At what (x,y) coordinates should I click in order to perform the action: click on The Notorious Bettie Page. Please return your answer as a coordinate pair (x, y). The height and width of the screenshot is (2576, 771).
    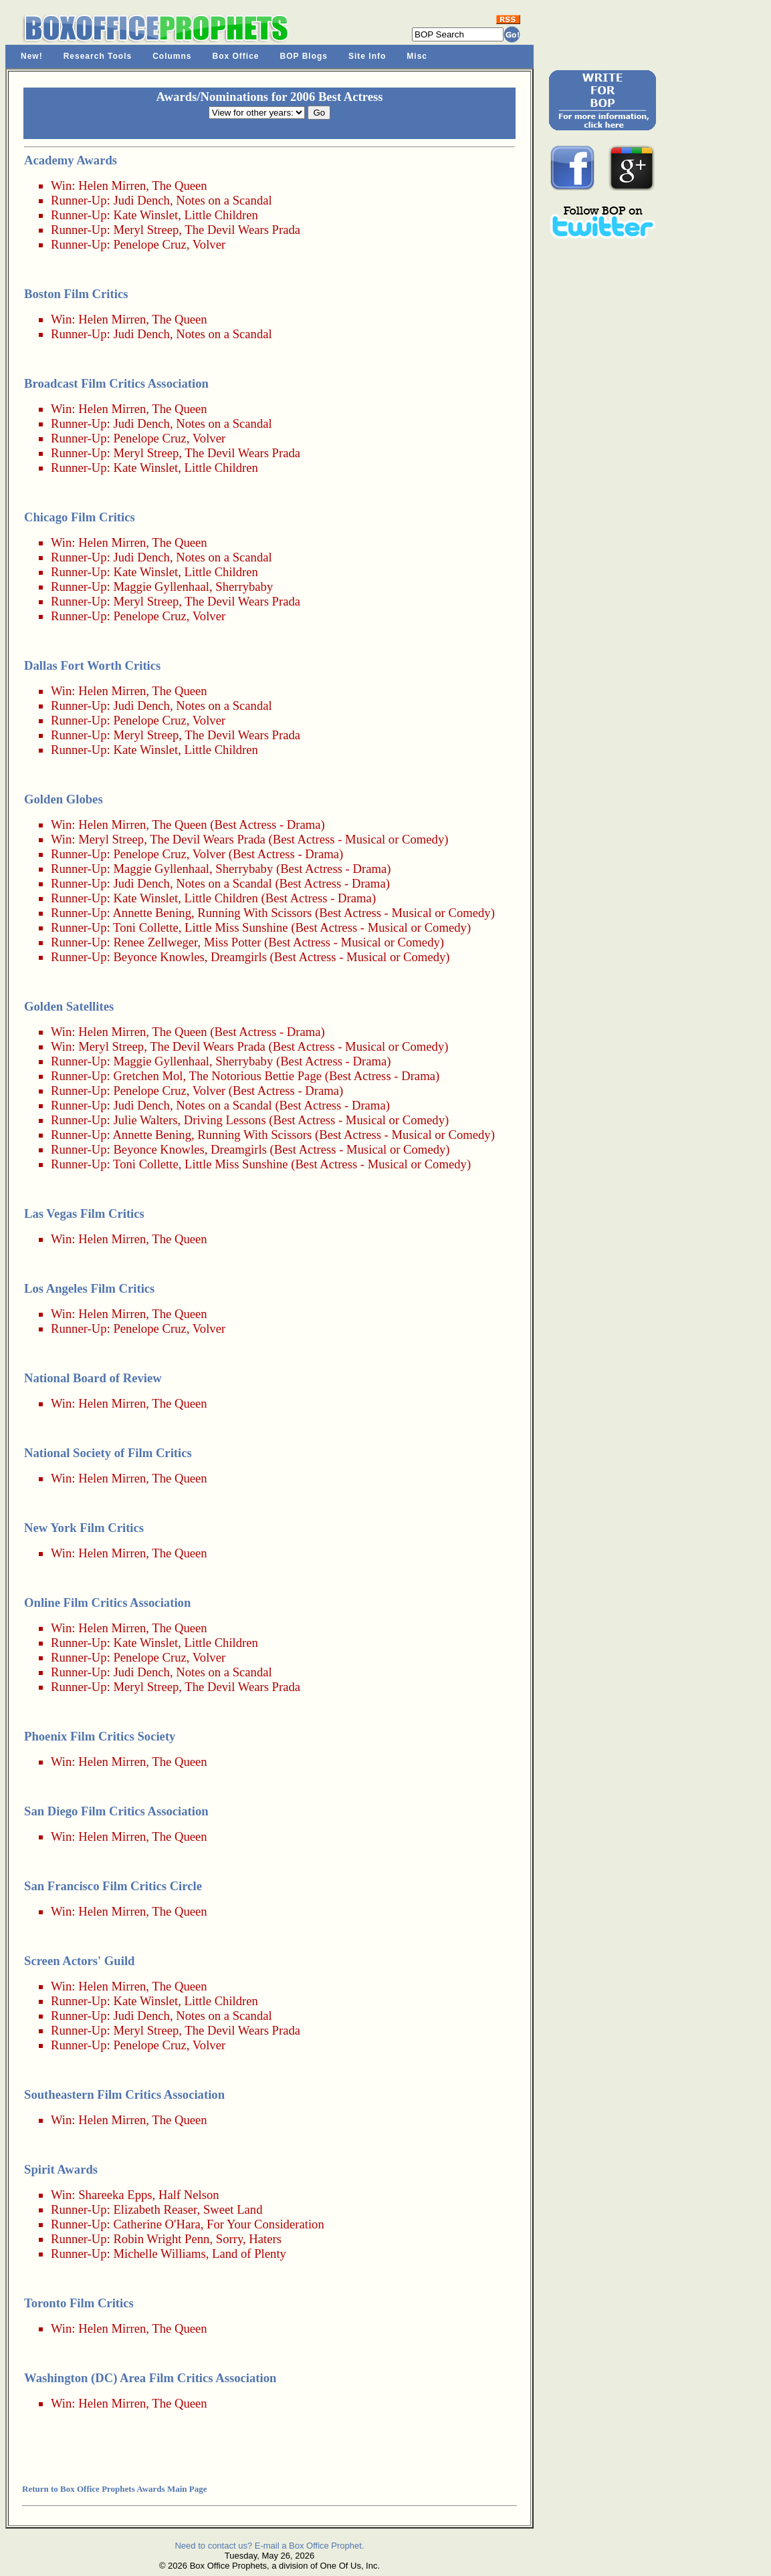
    Looking at the image, I should click on (255, 1076).